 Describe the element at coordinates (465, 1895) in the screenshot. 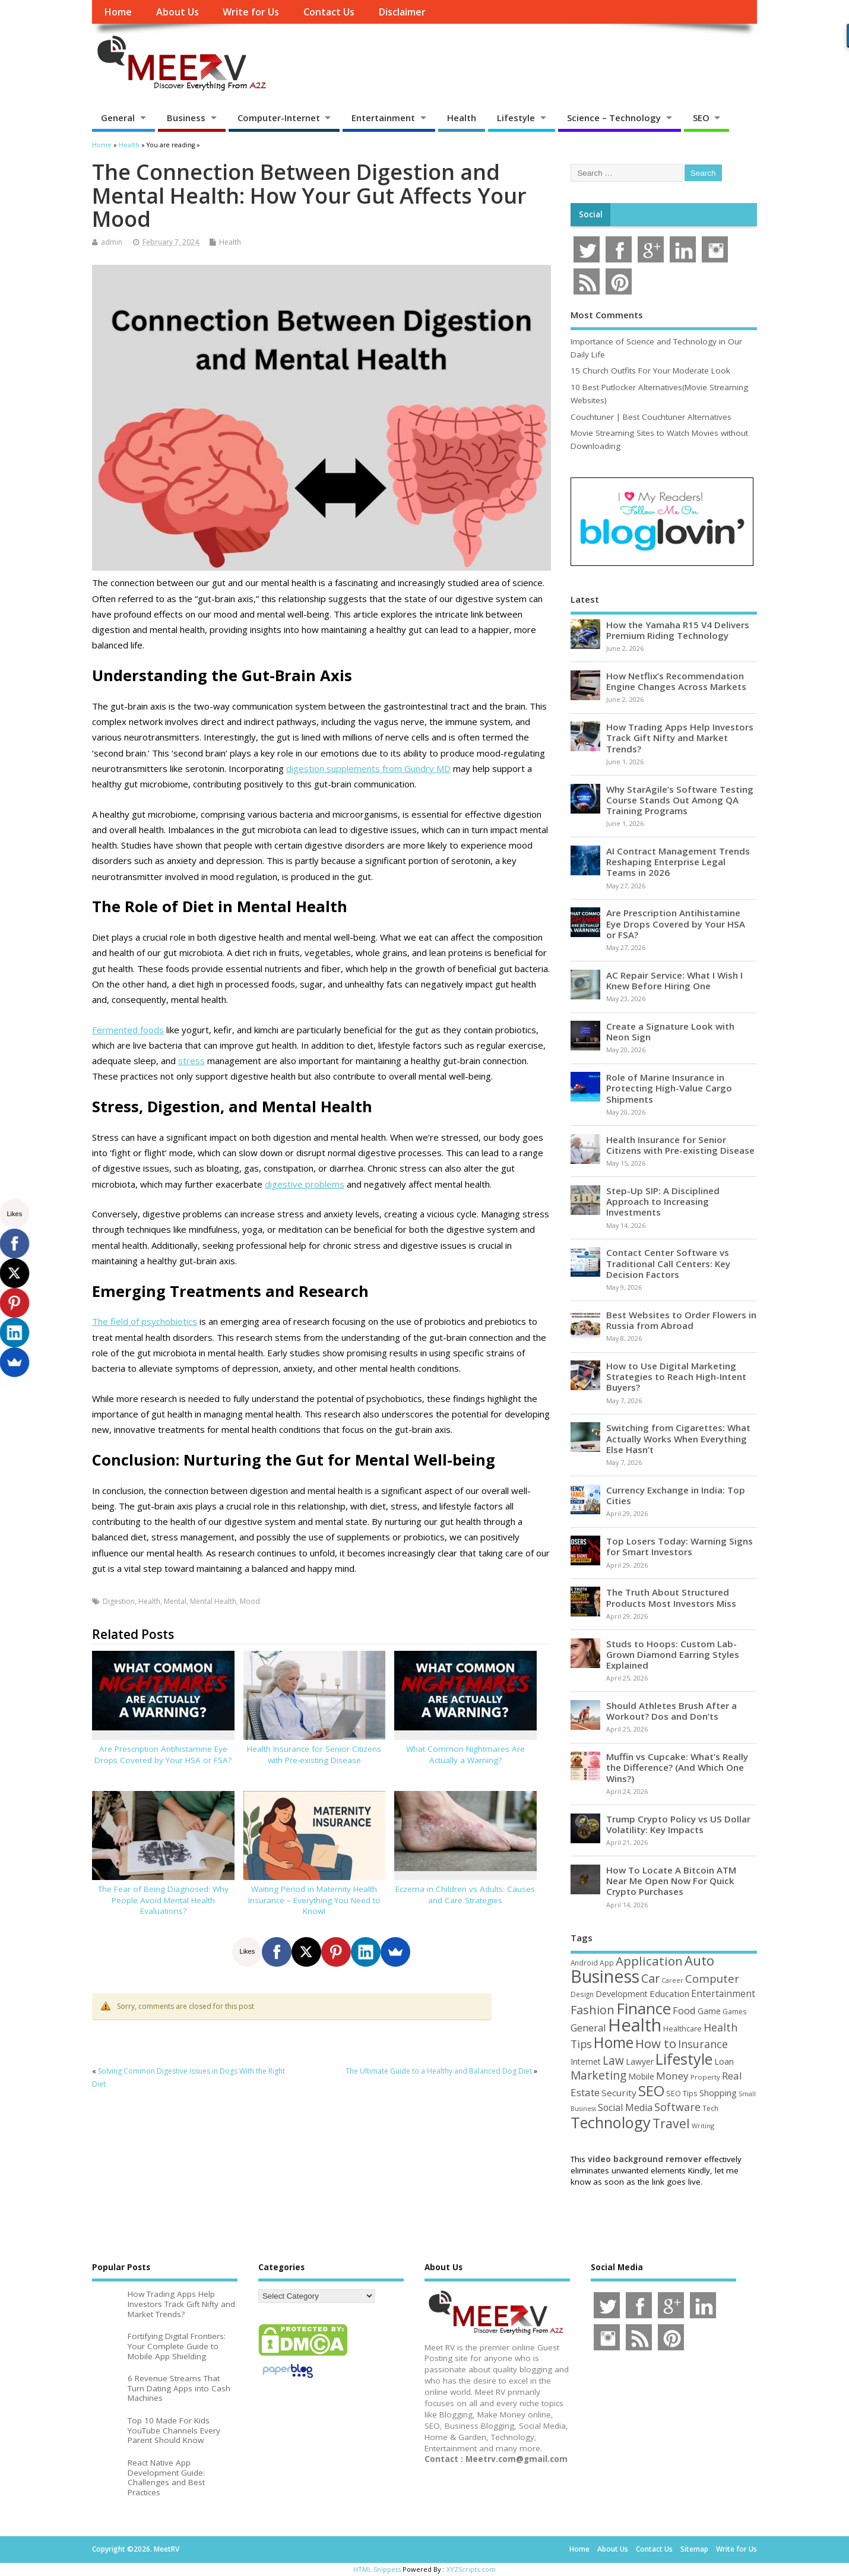

I see `Eczema in Children vs Adults: Causes and Care Strategies` at that location.